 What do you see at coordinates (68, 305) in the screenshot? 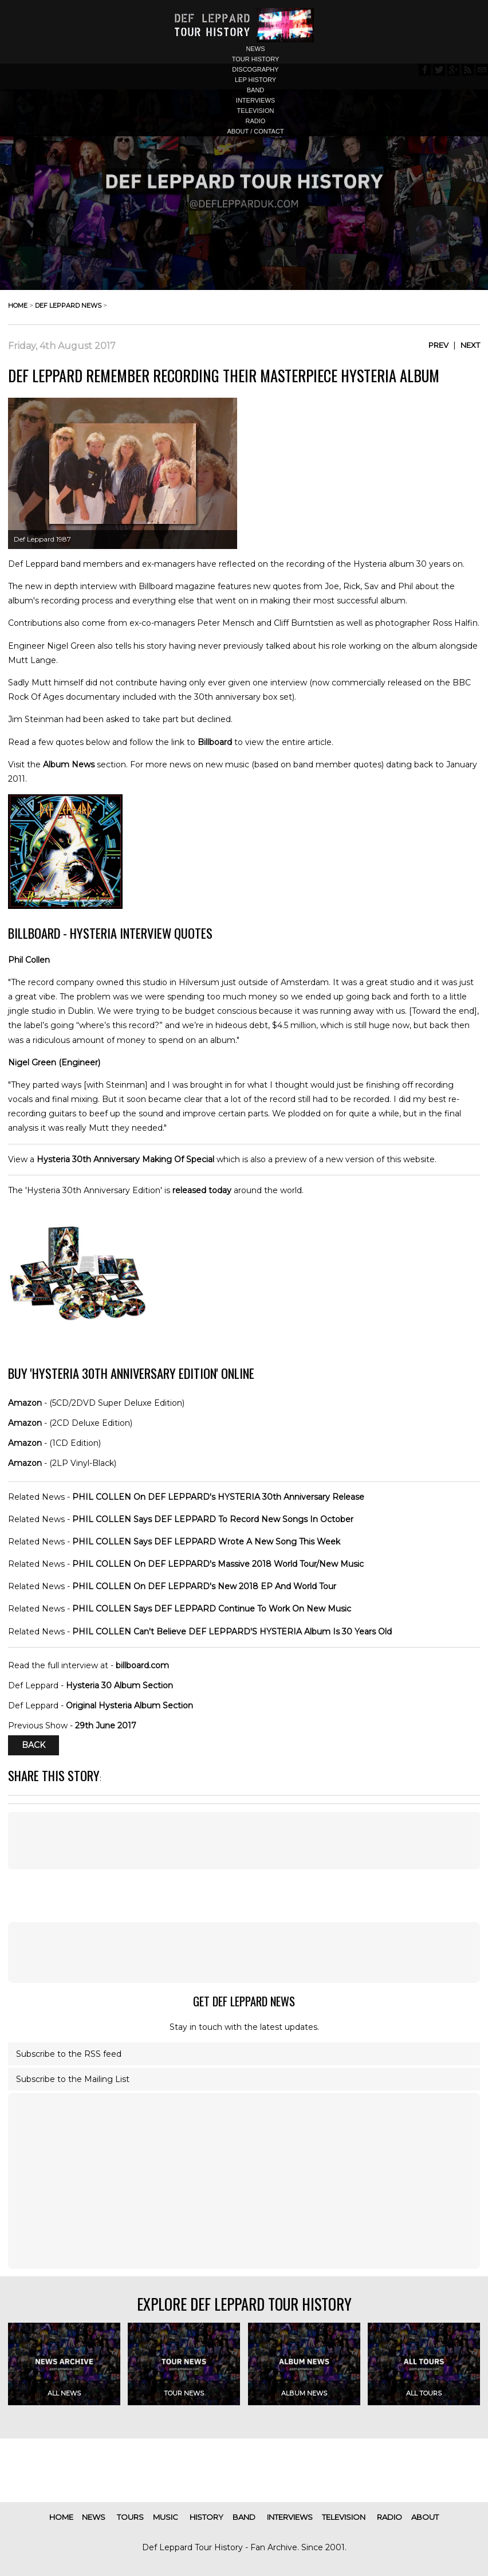
I see `def leppard news` at bounding box center [68, 305].